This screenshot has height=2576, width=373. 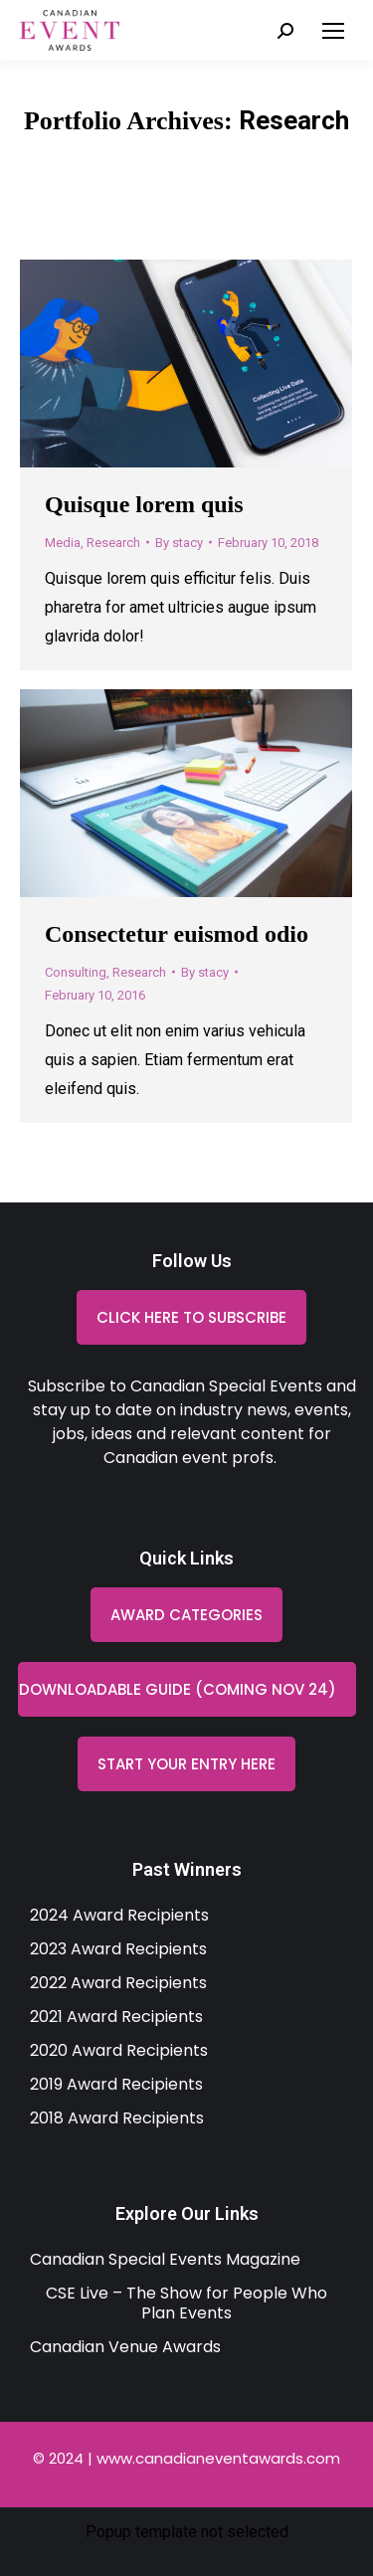 What do you see at coordinates (117, 2118) in the screenshot?
I see `2018 Award Recipients` at bounding box center [117, 2118].